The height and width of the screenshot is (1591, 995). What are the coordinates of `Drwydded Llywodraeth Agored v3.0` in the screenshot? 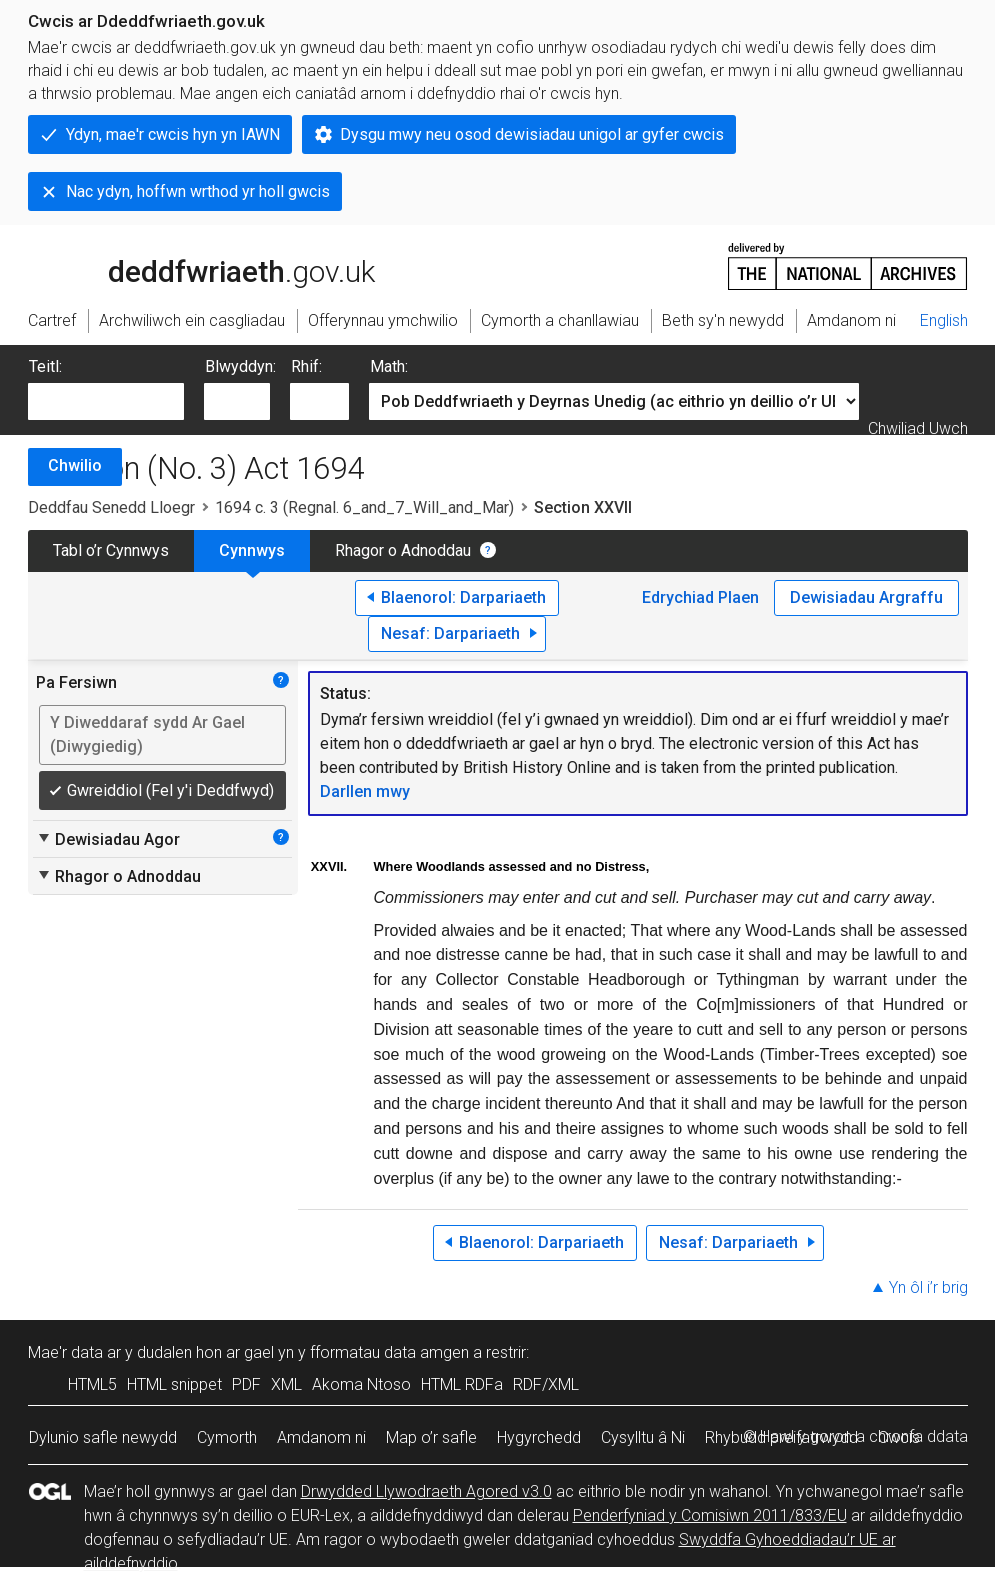 It's located at (426, 1491).